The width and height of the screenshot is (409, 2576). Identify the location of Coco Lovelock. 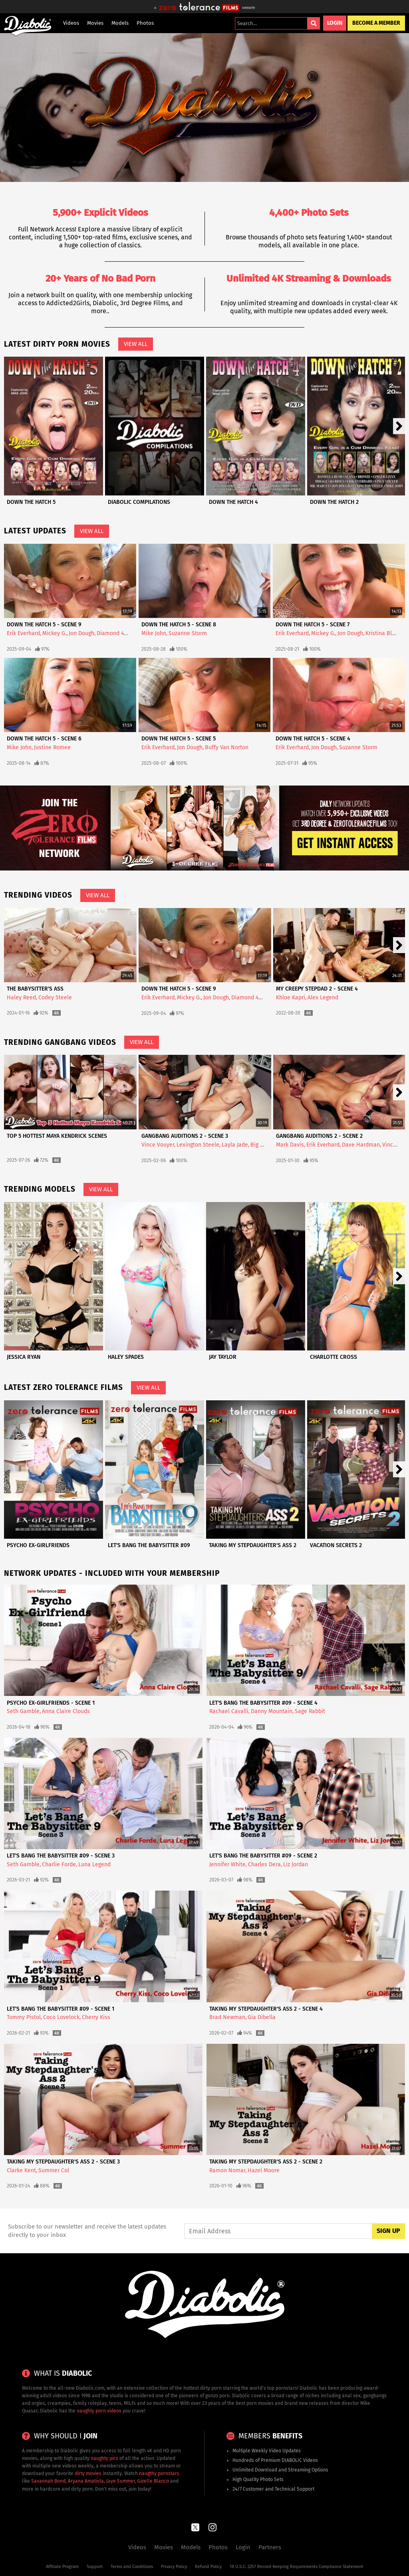
(61, 2017).